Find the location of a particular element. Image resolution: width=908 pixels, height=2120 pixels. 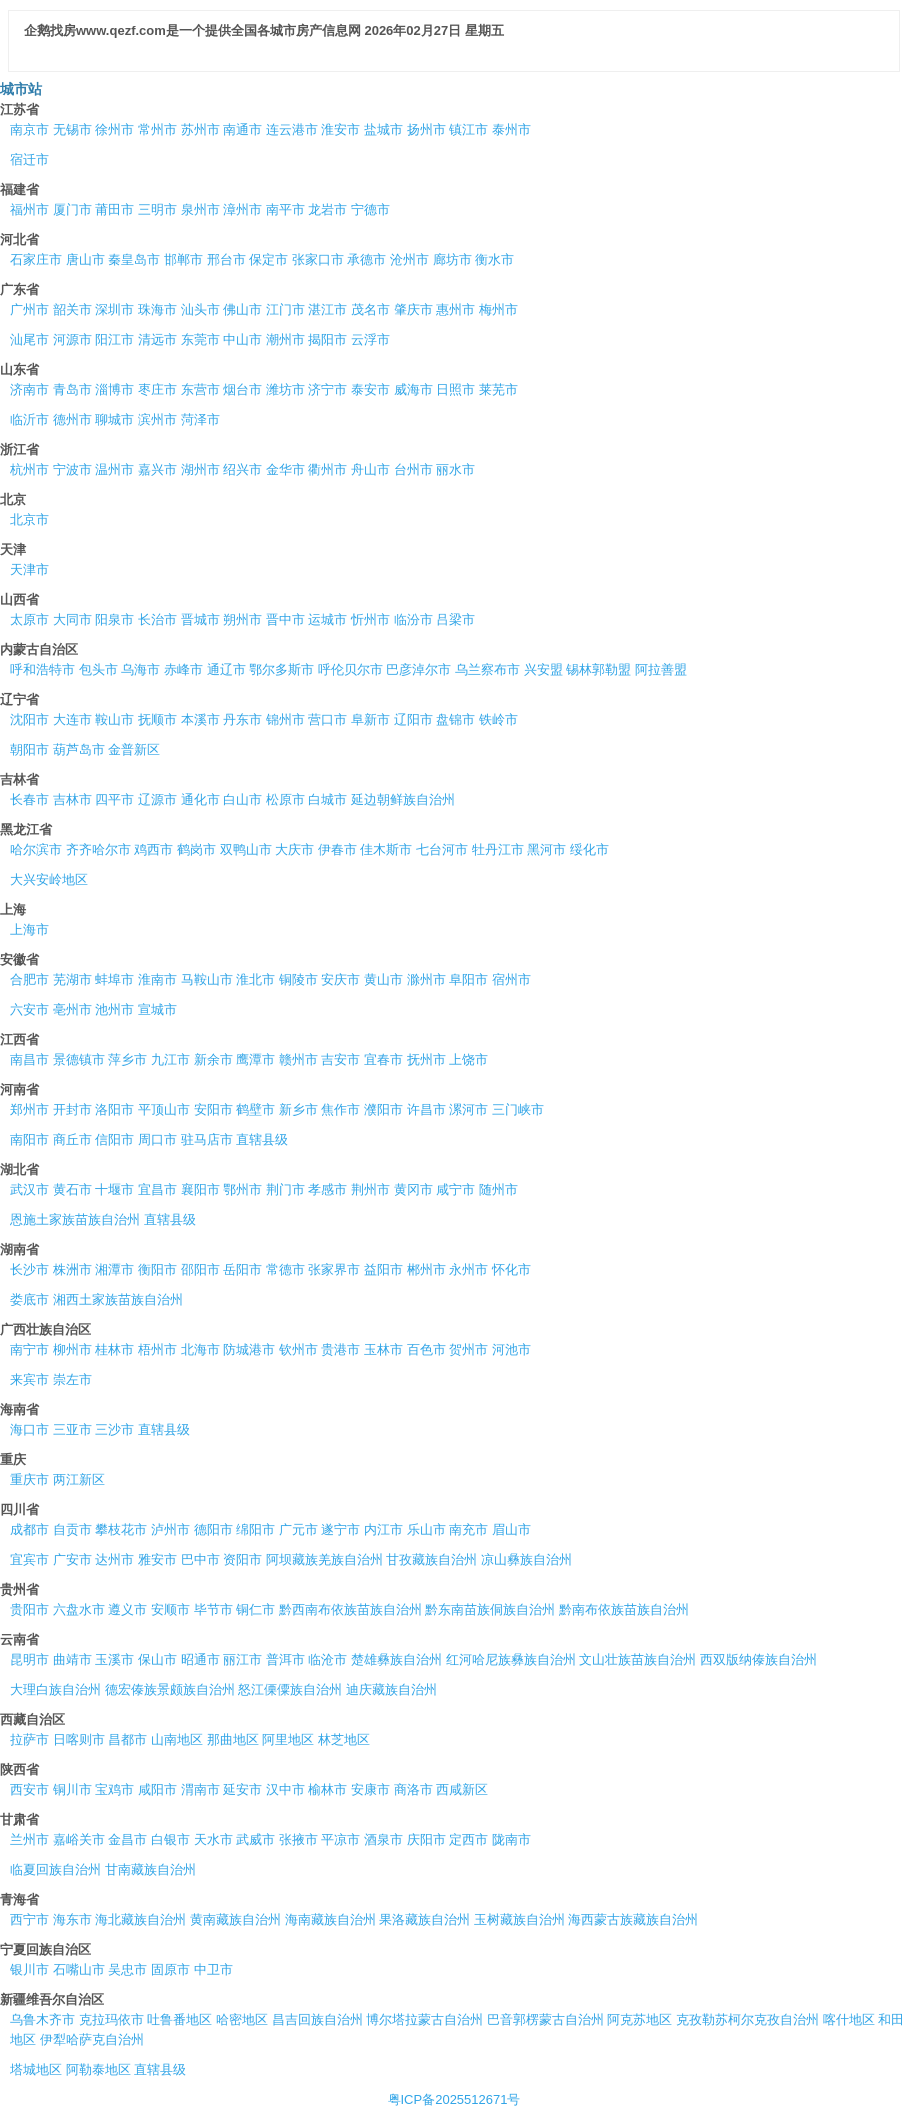

徐州市 is located at coordinates (114, 129).